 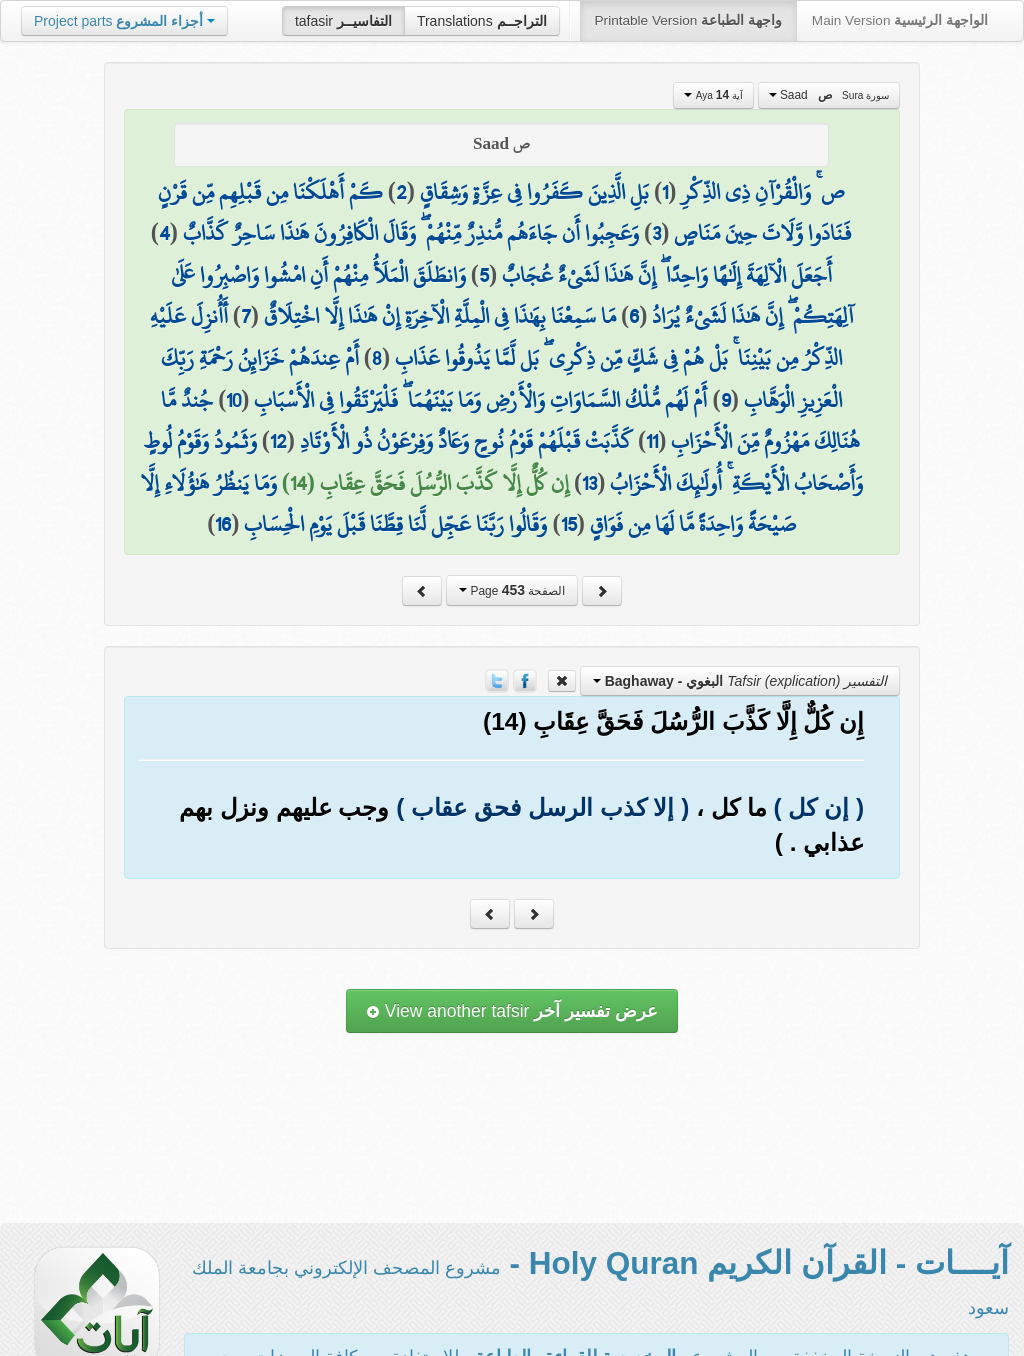 I want to click on tafasir, so click(x=343, y=21).